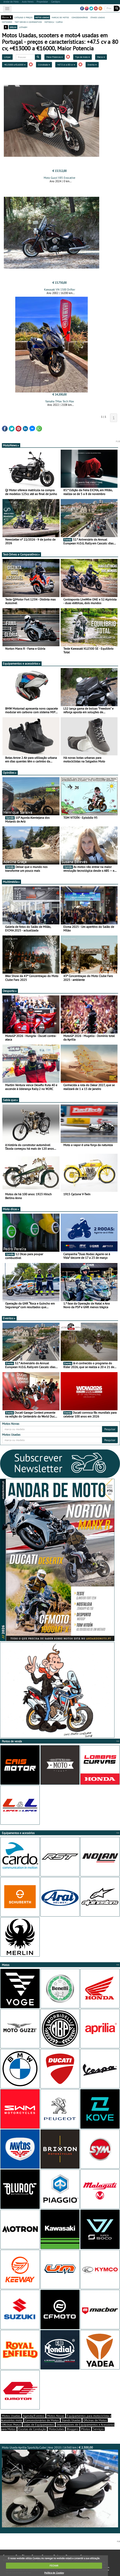 The height and width of the screenshot is (2576, 120). I want to click on Limpar, so click(7, 57).